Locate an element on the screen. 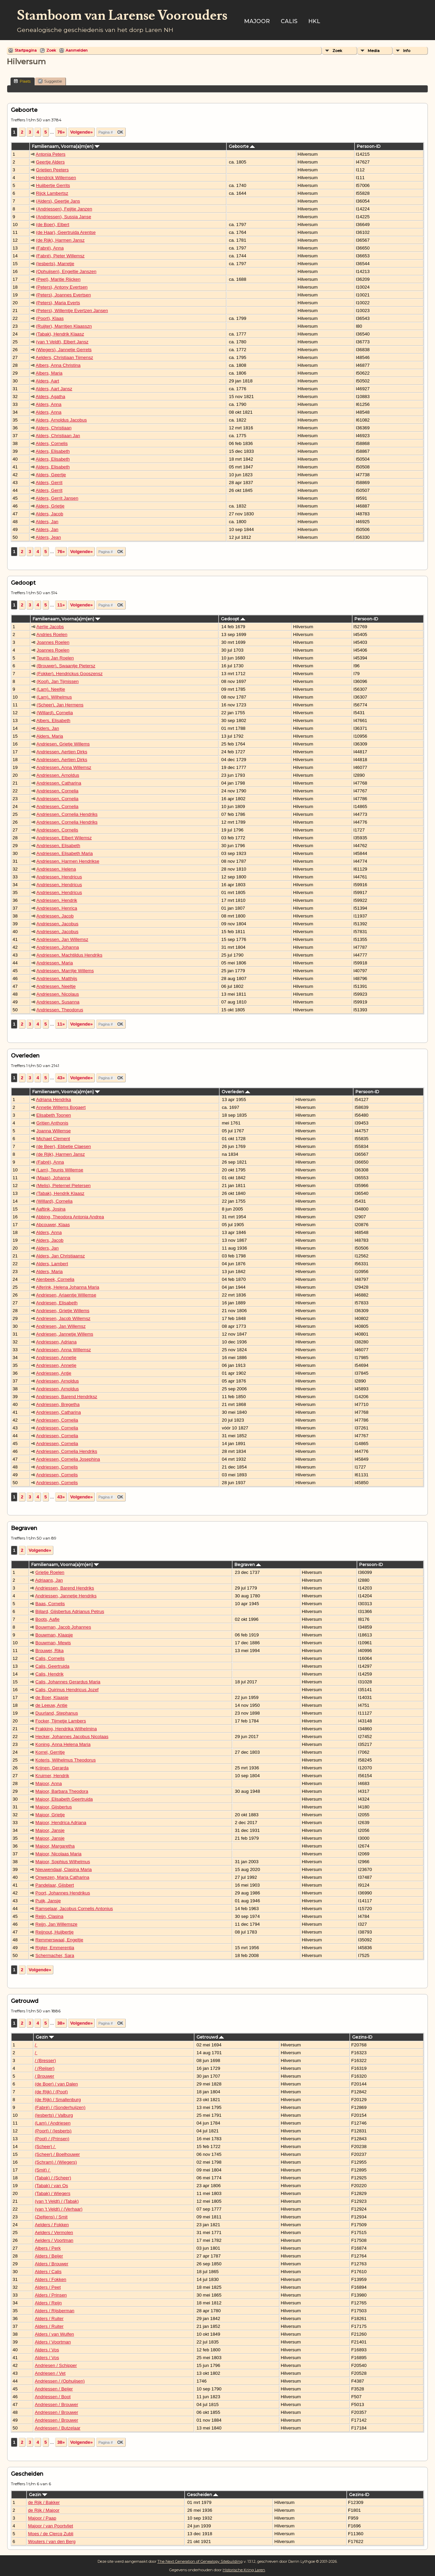 Image resolution: width=435 pixels, height=2576 pixels. de Rijk / Bakker is located at coordinates (43, 2502).